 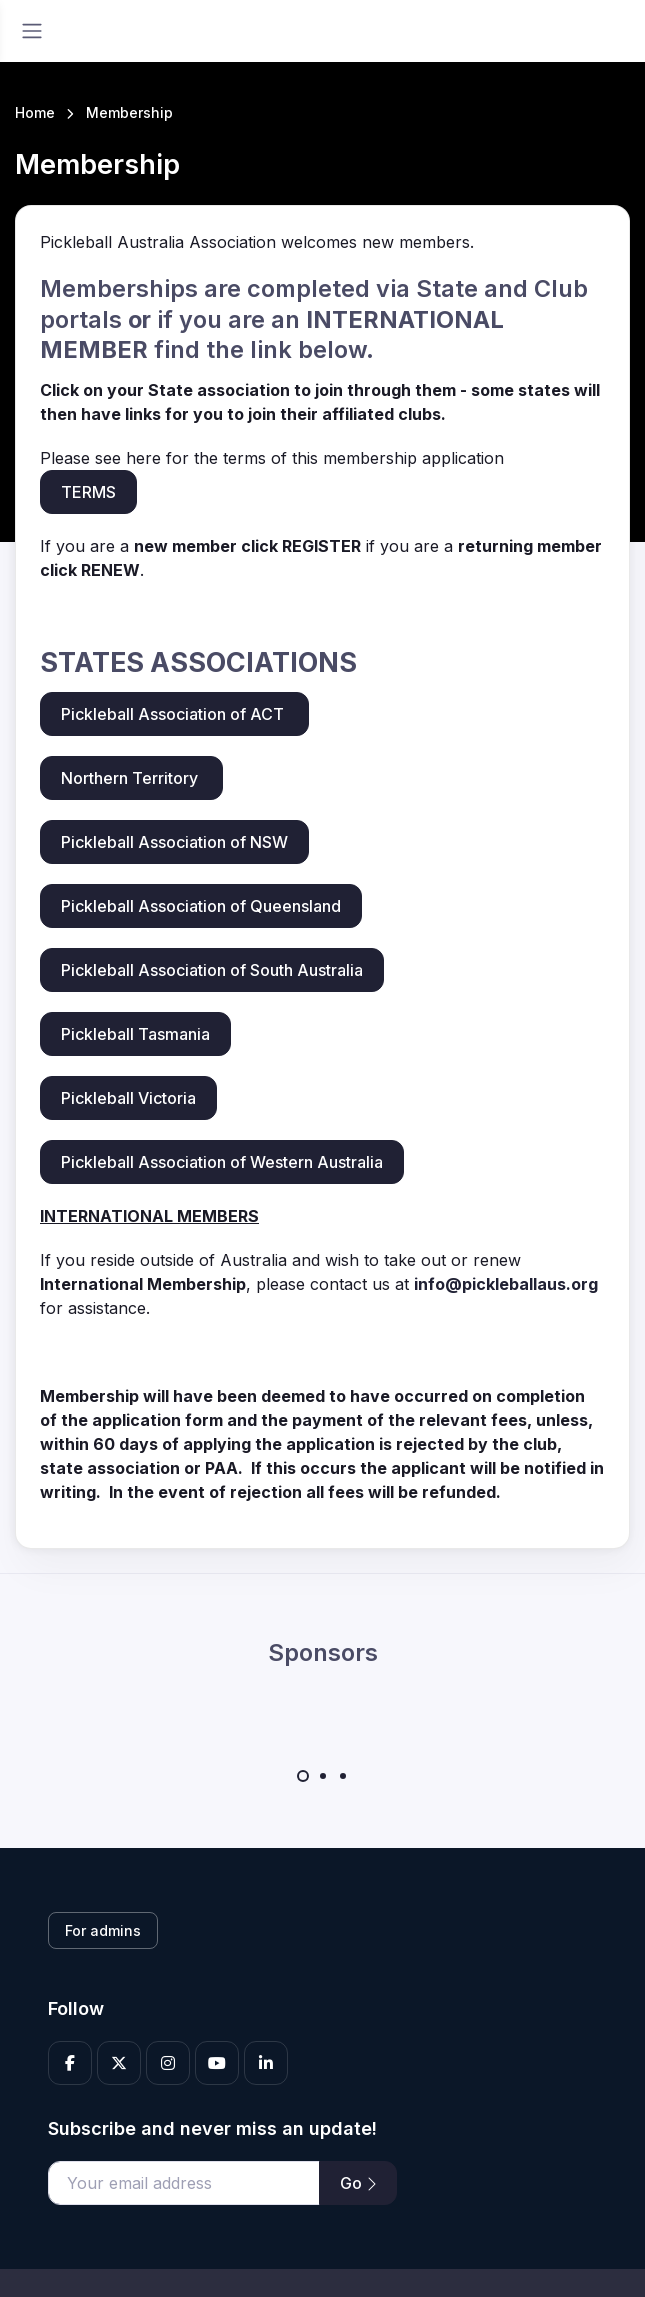 What do you see at coordinates (201, 906) in the screenshot?
I see `Pickleball Association of Queensland` at bounding box center [201, 906].